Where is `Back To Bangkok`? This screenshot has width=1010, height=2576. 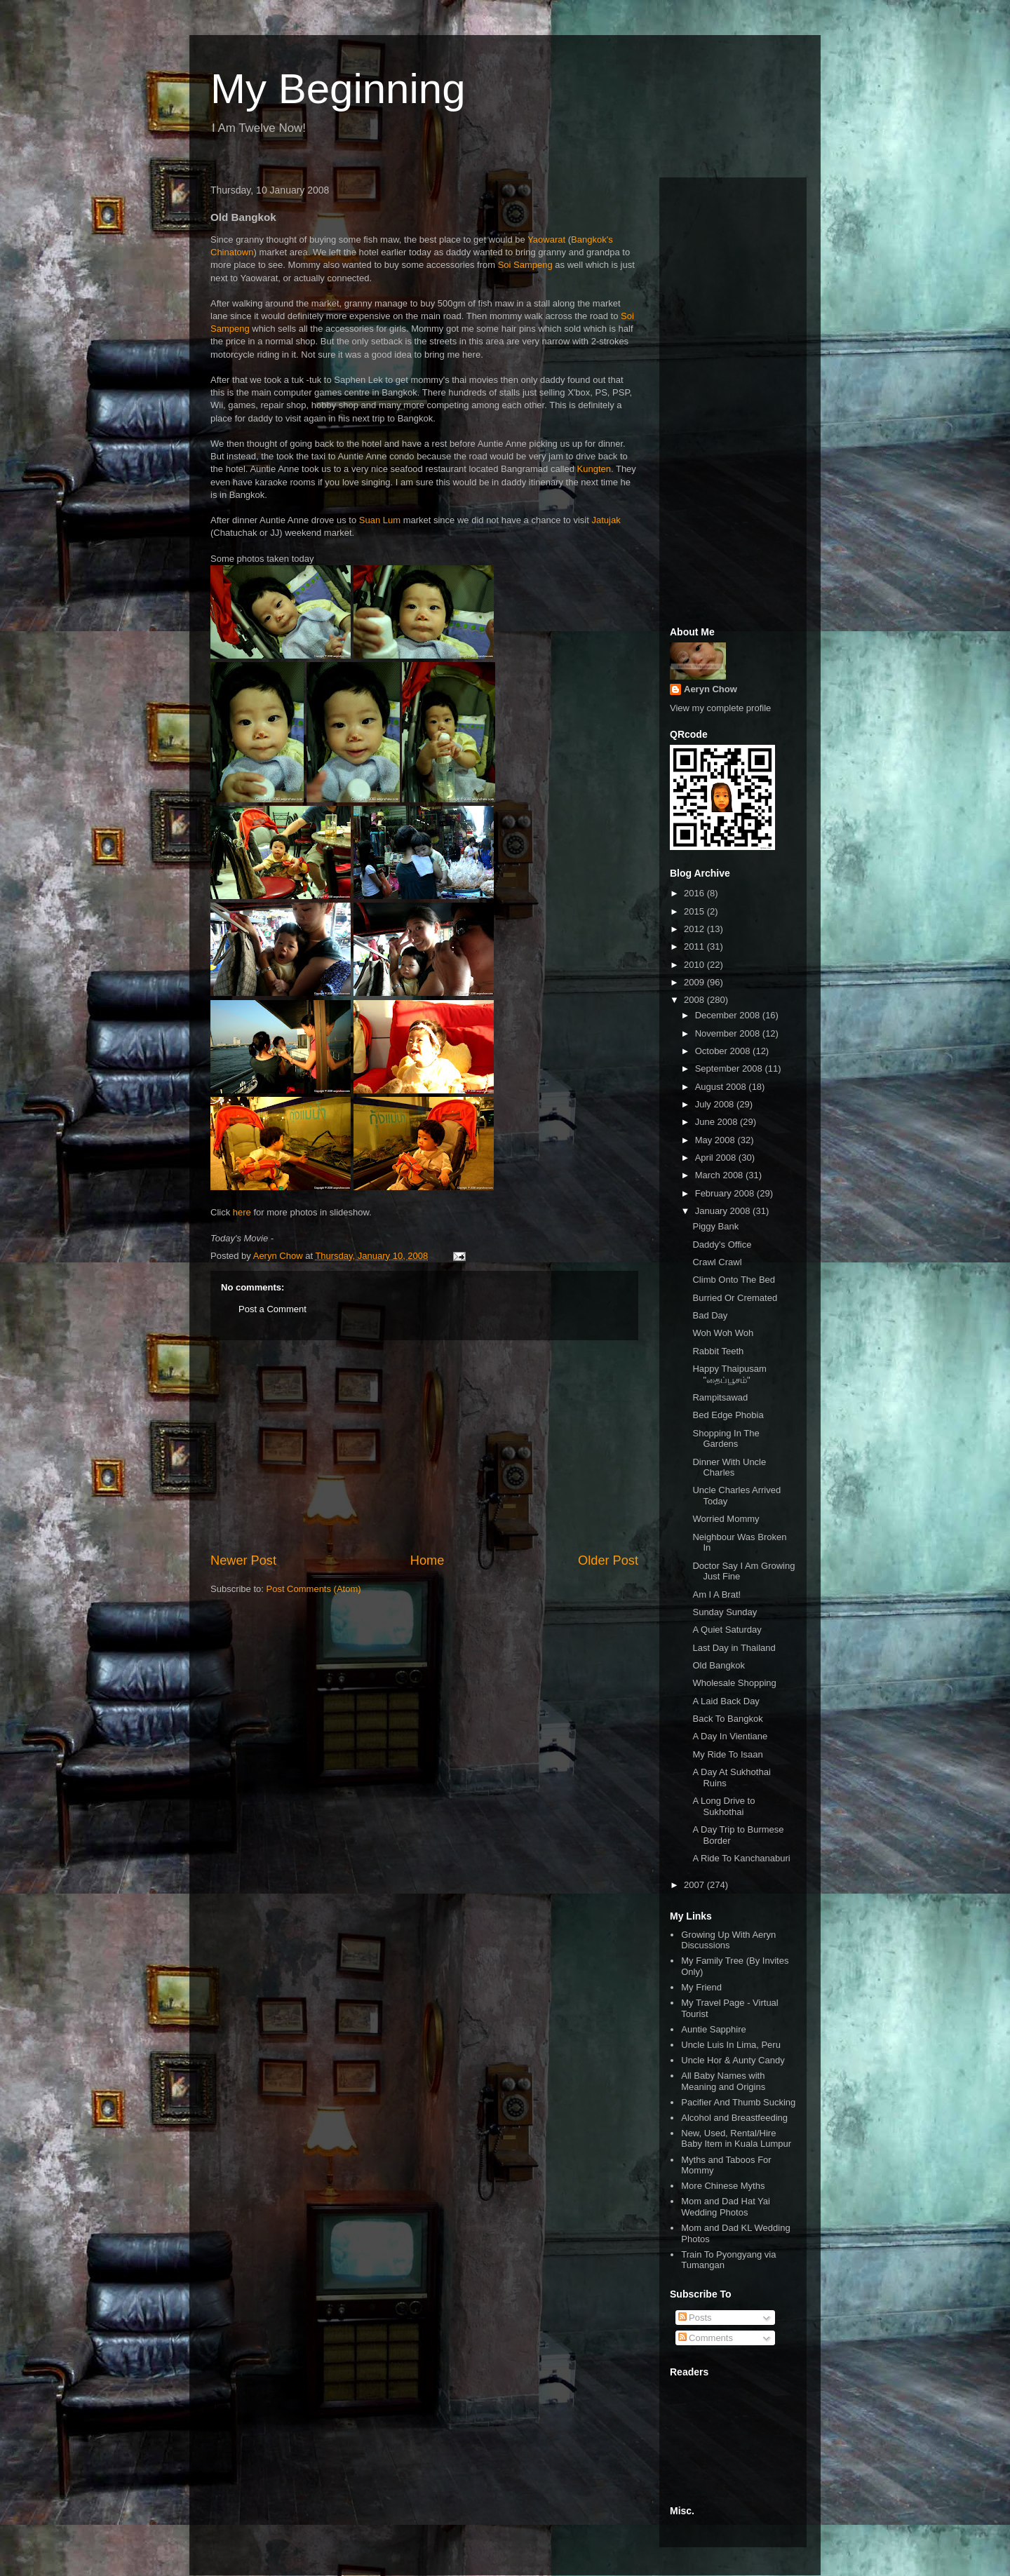 Back To Bangkok is located at coordinates (727, 1718).